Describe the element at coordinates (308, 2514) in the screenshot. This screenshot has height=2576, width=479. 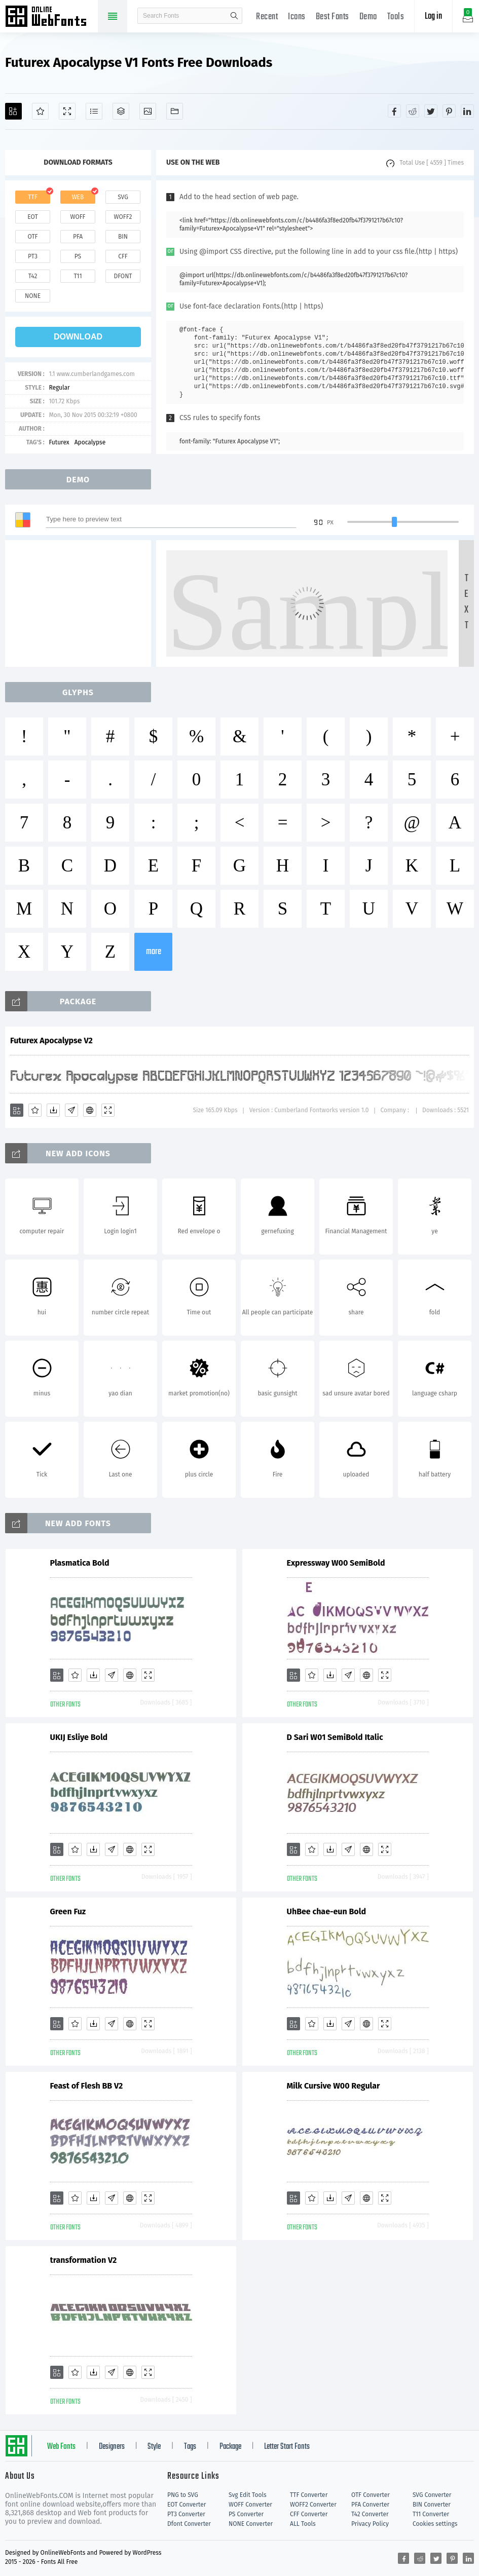
I see `CFF Converter` at that location.